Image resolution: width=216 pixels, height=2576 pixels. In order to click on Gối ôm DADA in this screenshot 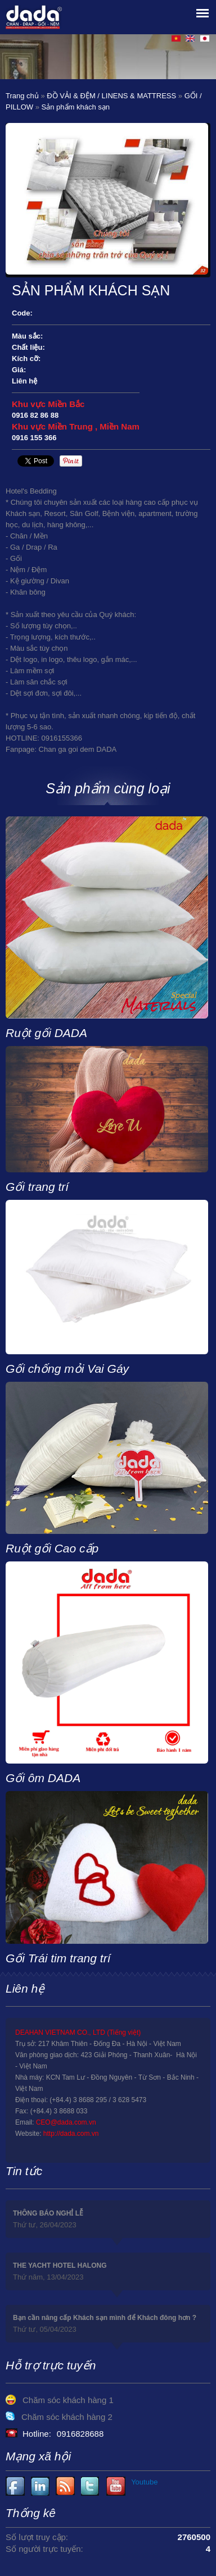, I will do `click(43, 1777)`.